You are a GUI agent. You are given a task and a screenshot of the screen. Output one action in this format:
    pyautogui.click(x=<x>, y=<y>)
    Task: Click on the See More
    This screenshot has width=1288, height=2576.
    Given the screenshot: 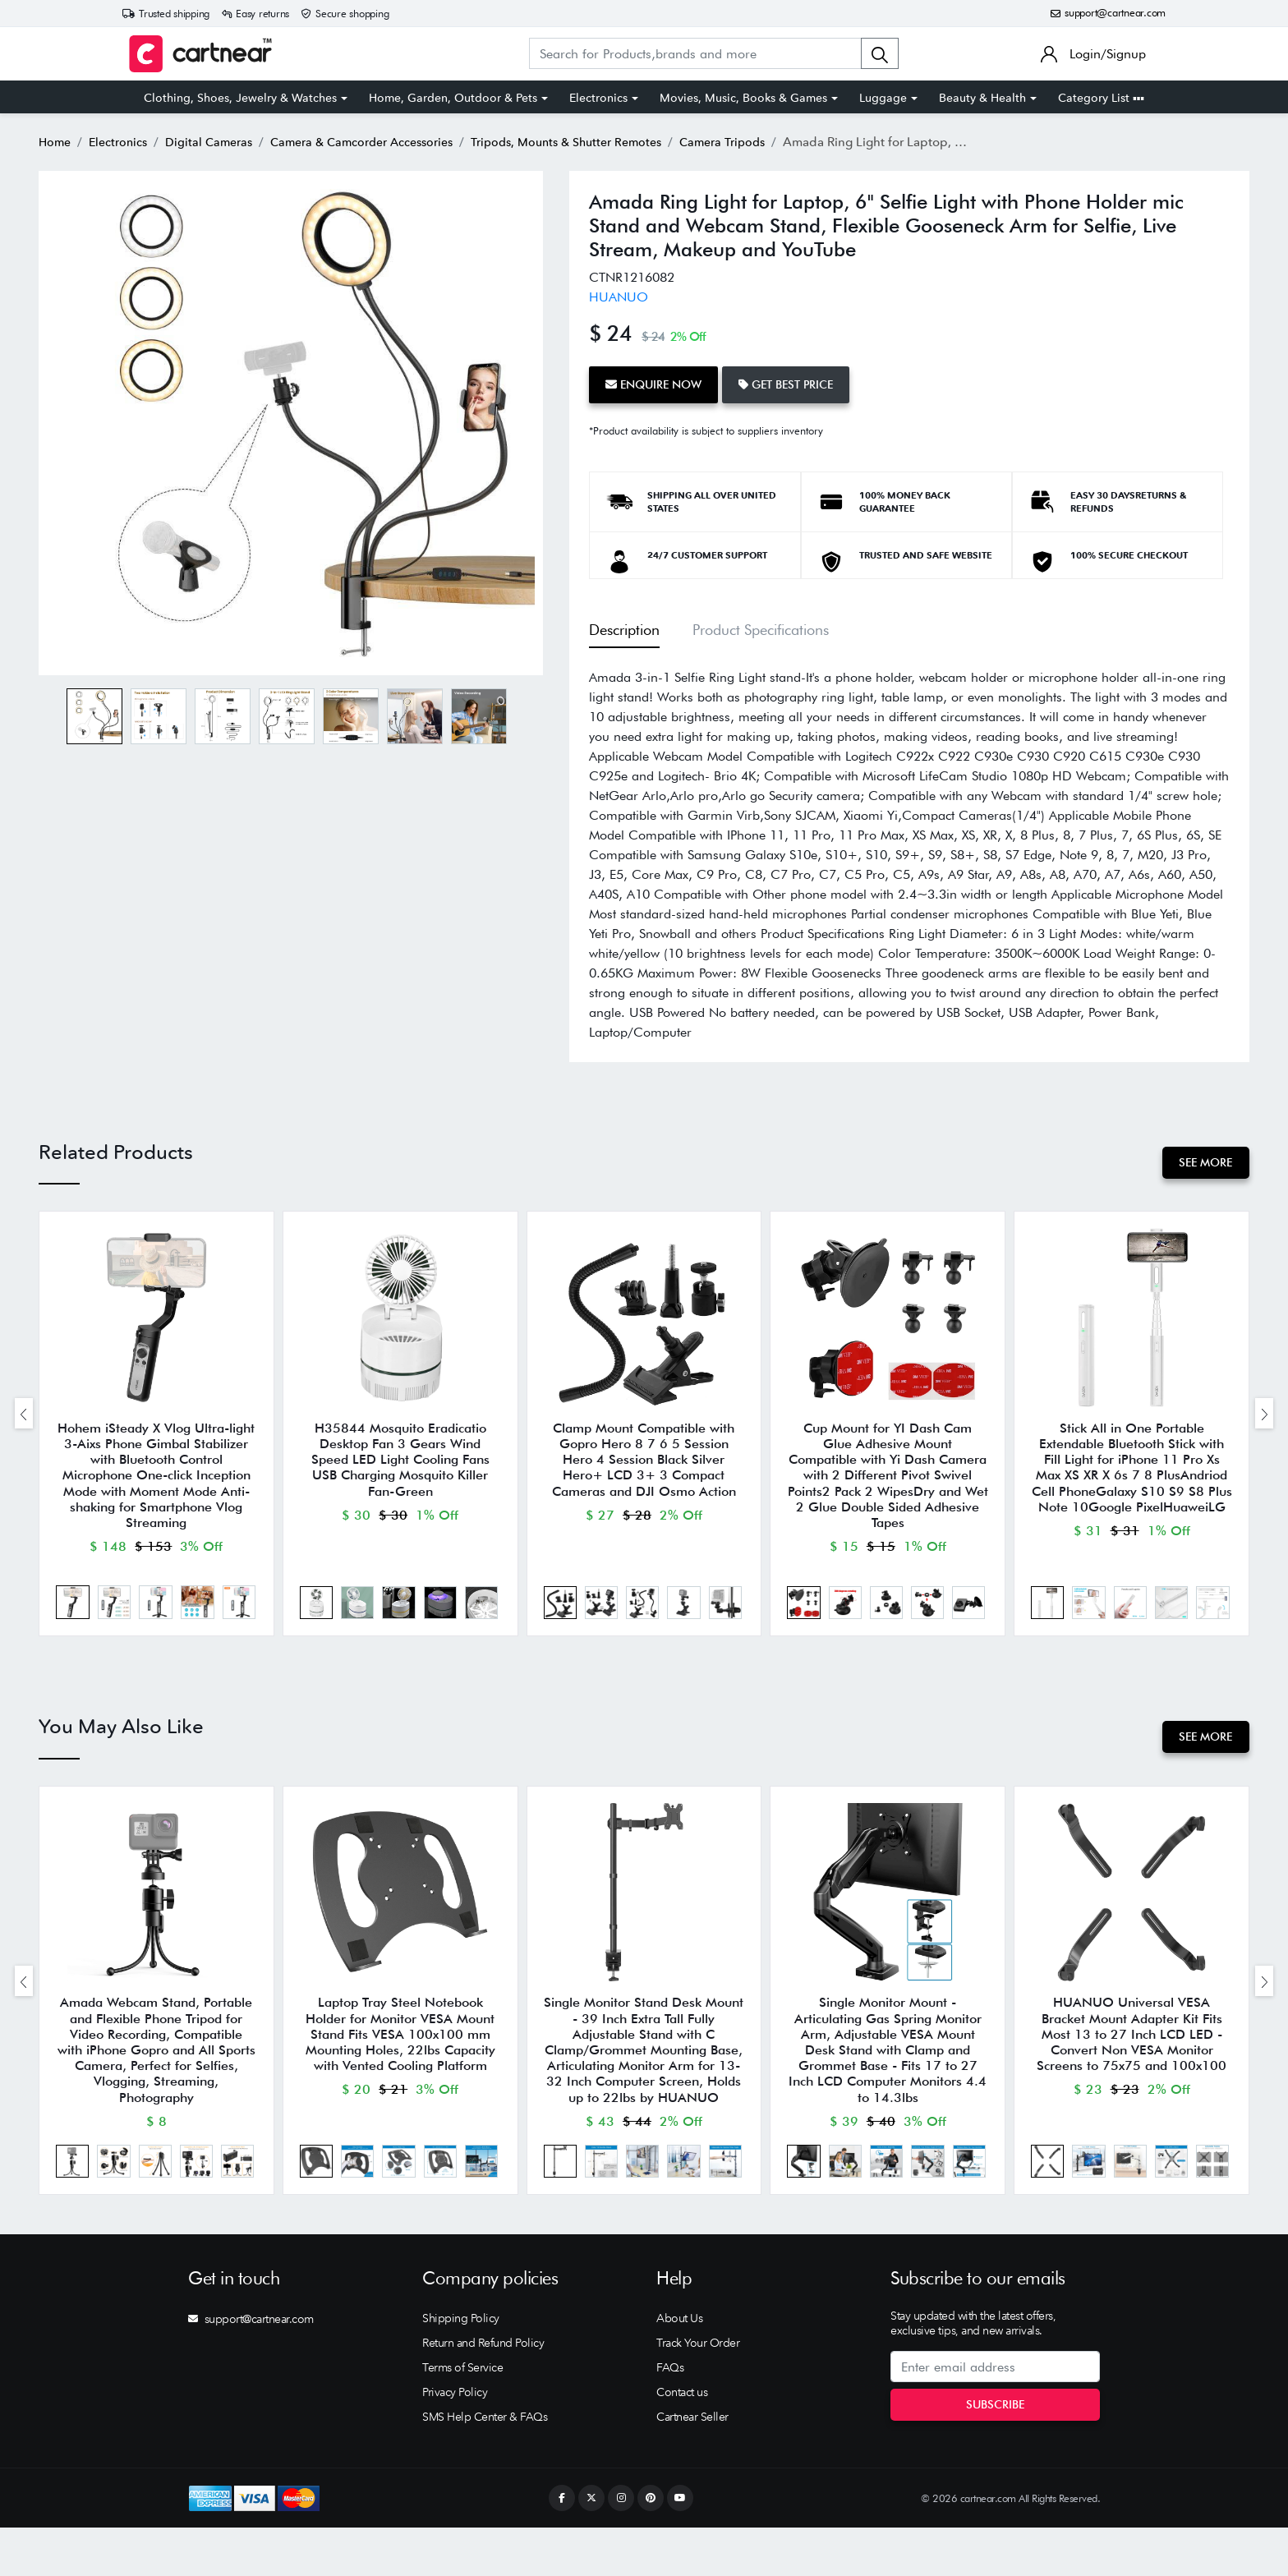 What is the action you would take?
    pyautogui.click(x=1201, y=1157)
    